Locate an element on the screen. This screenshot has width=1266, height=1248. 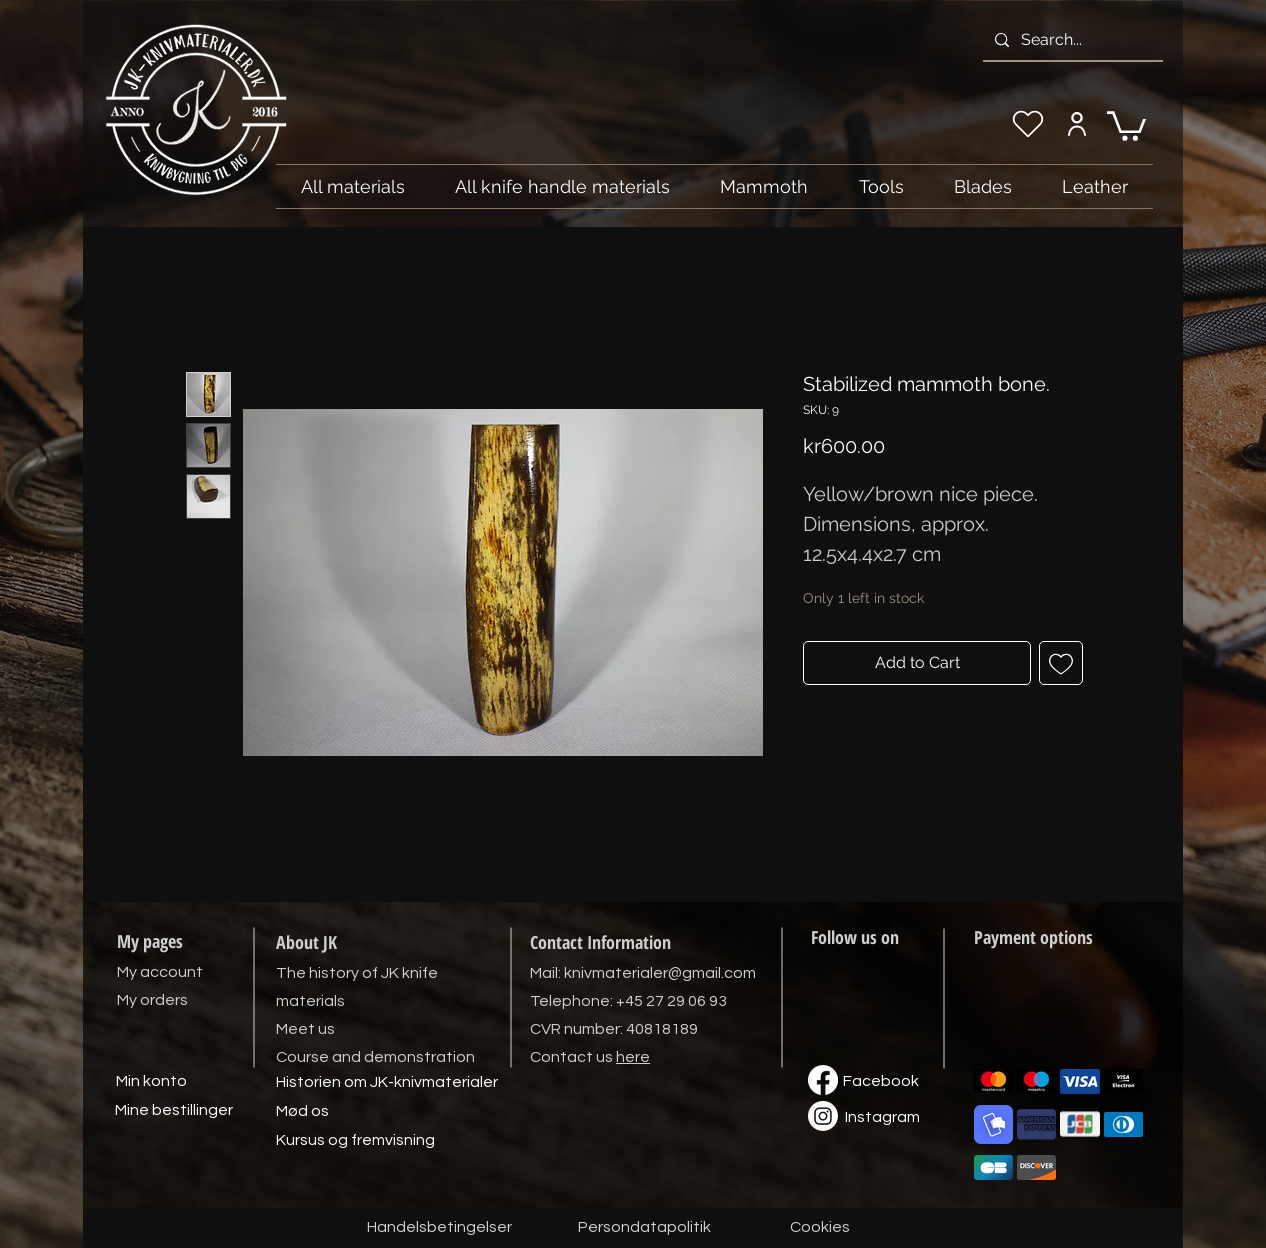
here is located at coordinates (633, 1057).